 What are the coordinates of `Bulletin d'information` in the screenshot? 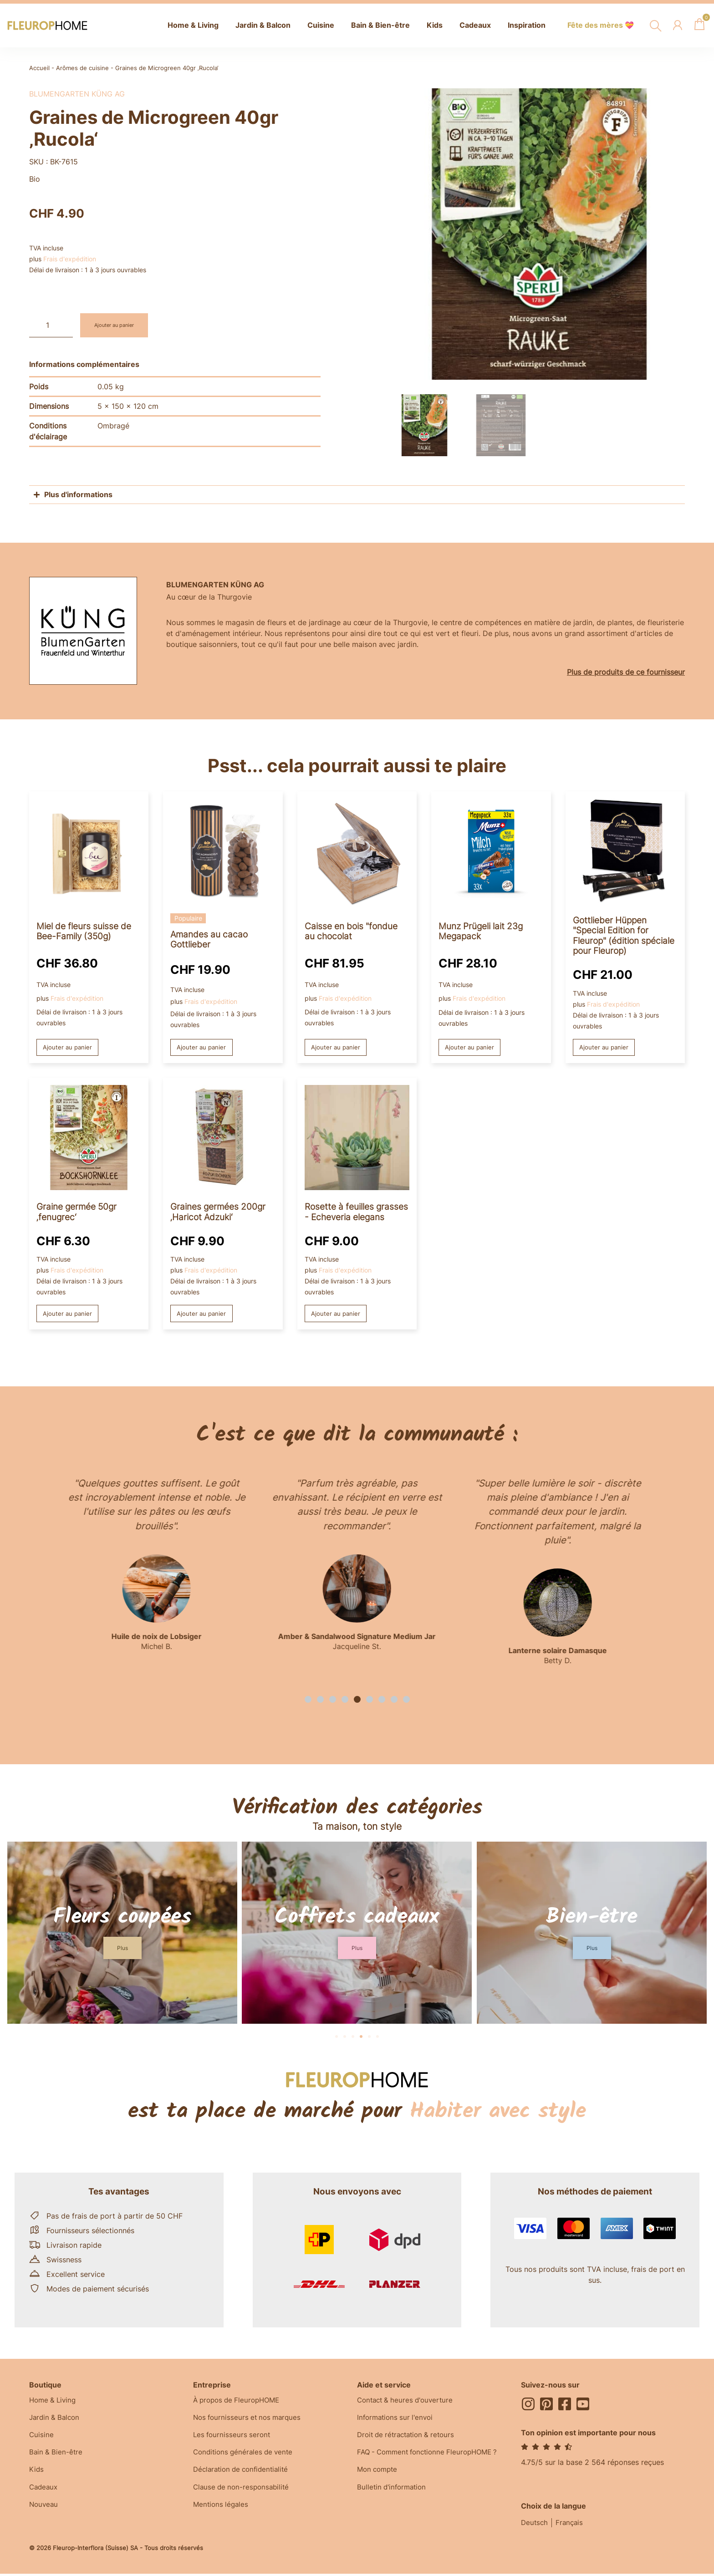 It's located at (393, 2493).